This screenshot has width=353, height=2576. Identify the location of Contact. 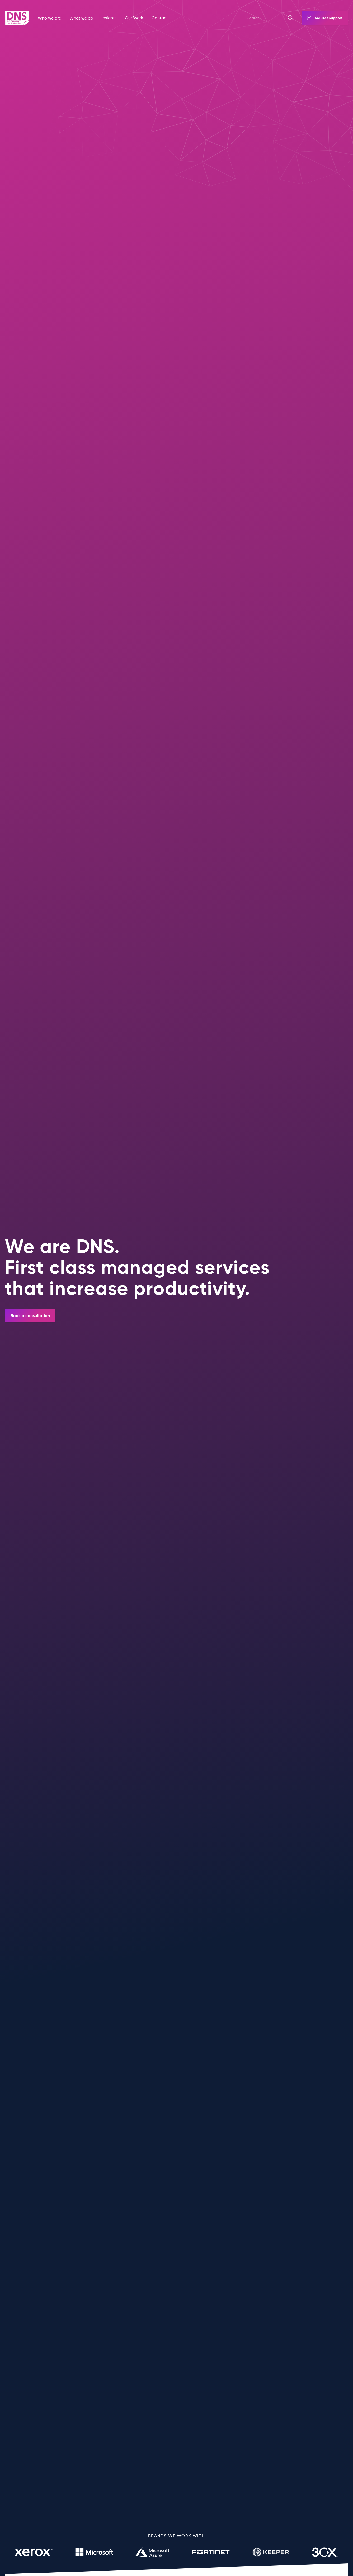
(160, 17).